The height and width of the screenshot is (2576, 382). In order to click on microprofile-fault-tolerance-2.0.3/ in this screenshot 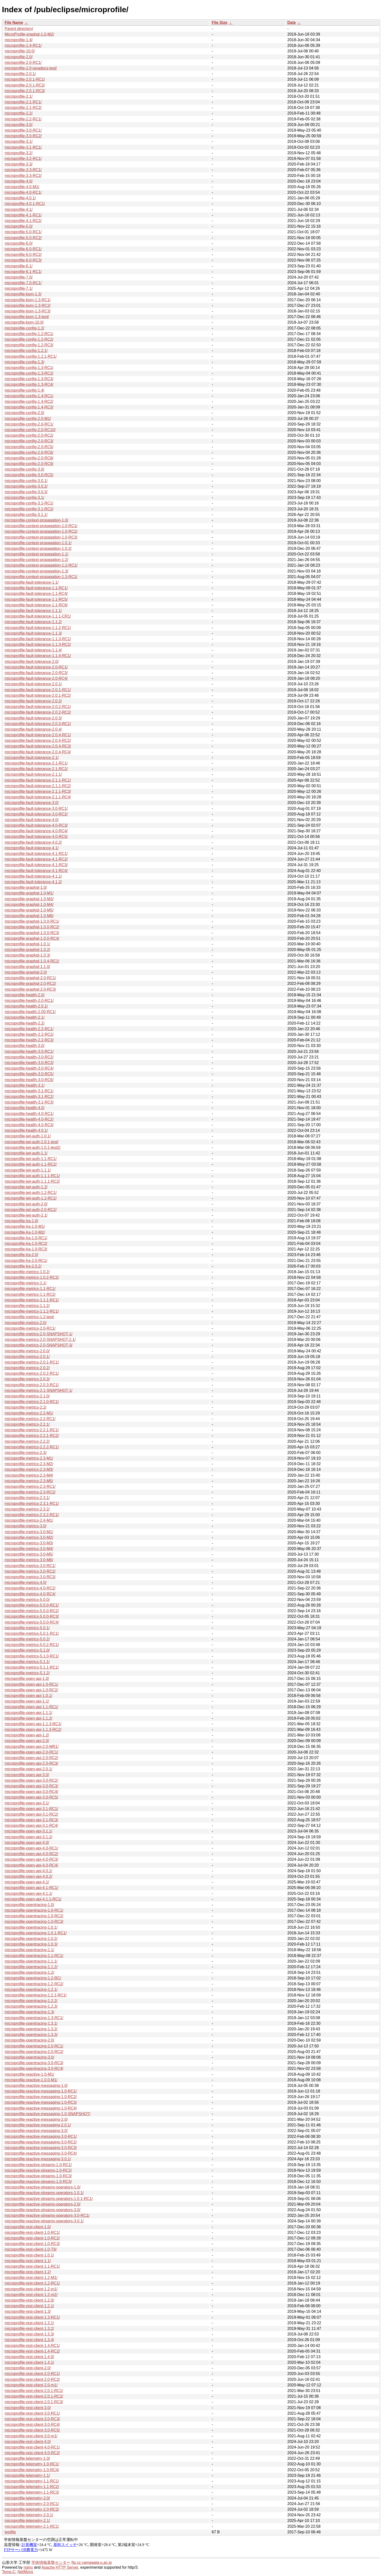, I will do `click(33, 718)`.